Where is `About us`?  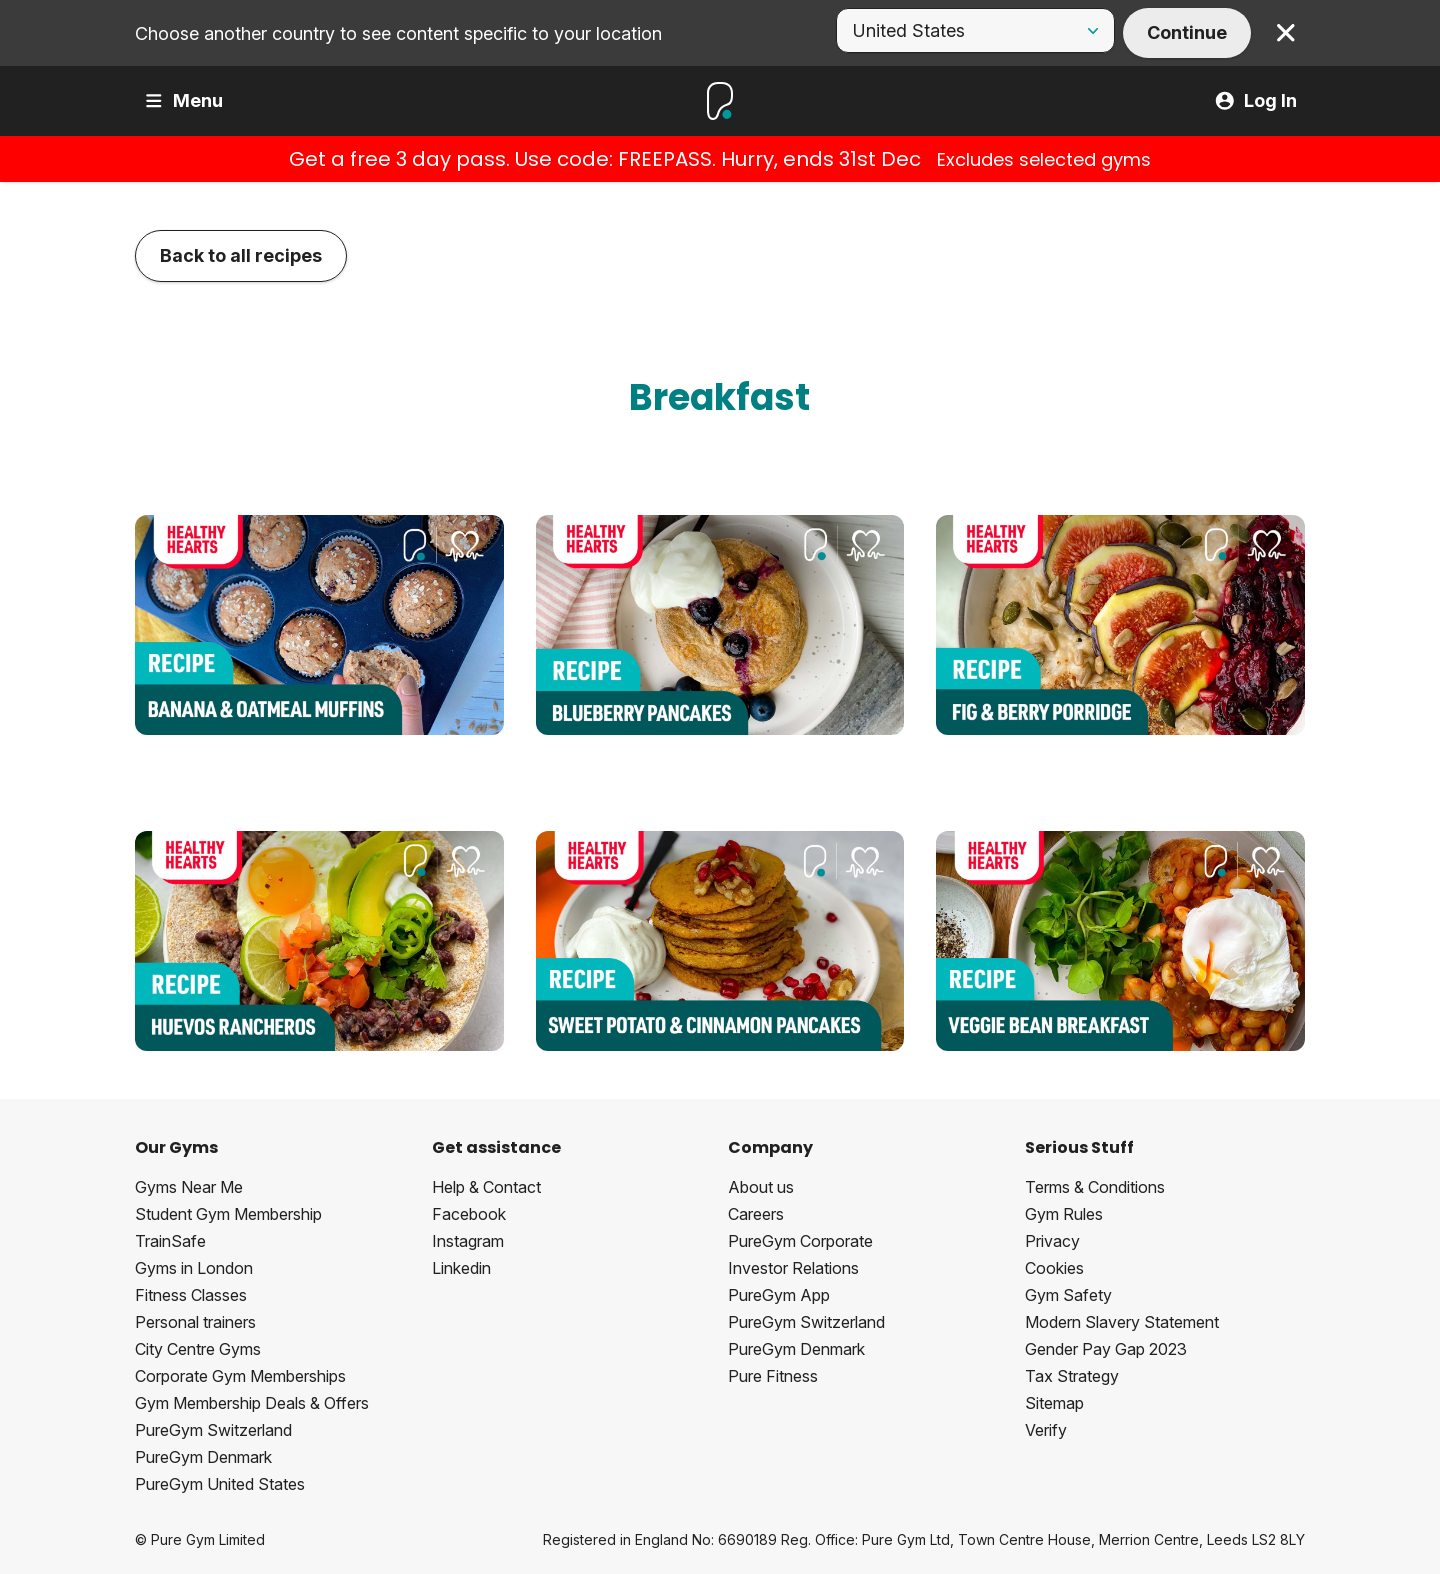
About us is located at coordinates (761, 1187).